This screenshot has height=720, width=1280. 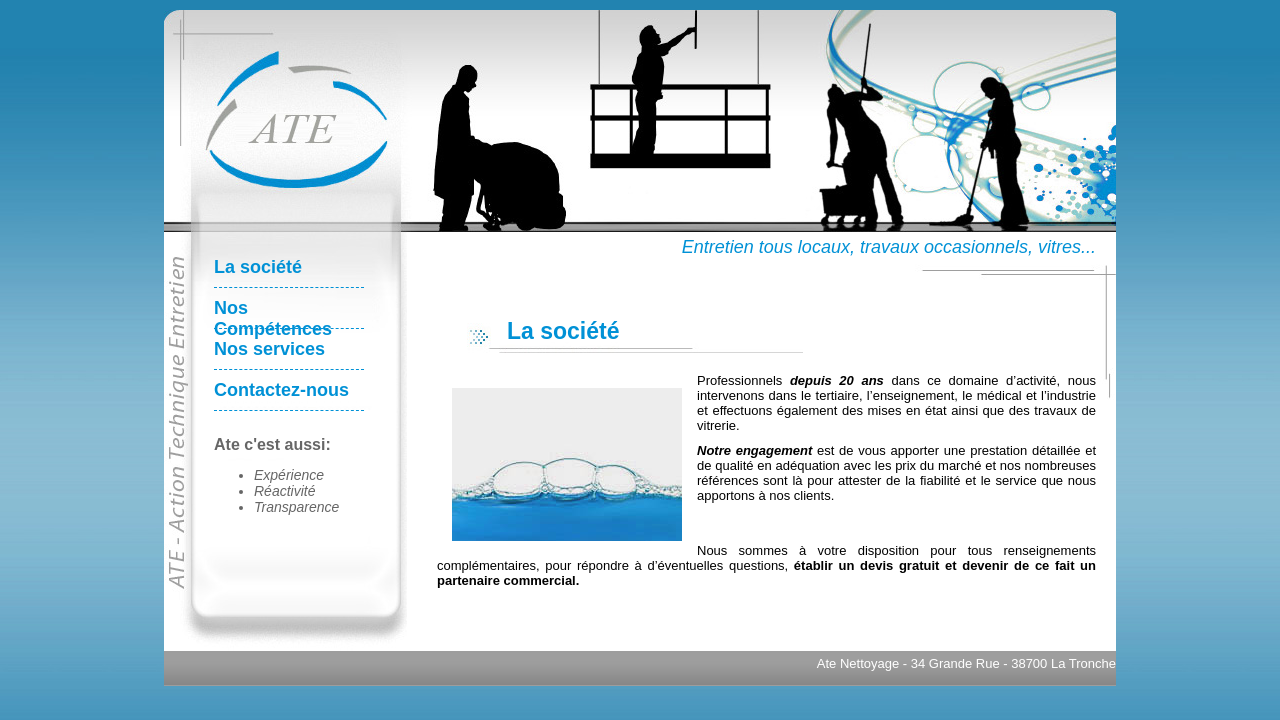 I want to click on Nos services, so click(x=269, y=349).